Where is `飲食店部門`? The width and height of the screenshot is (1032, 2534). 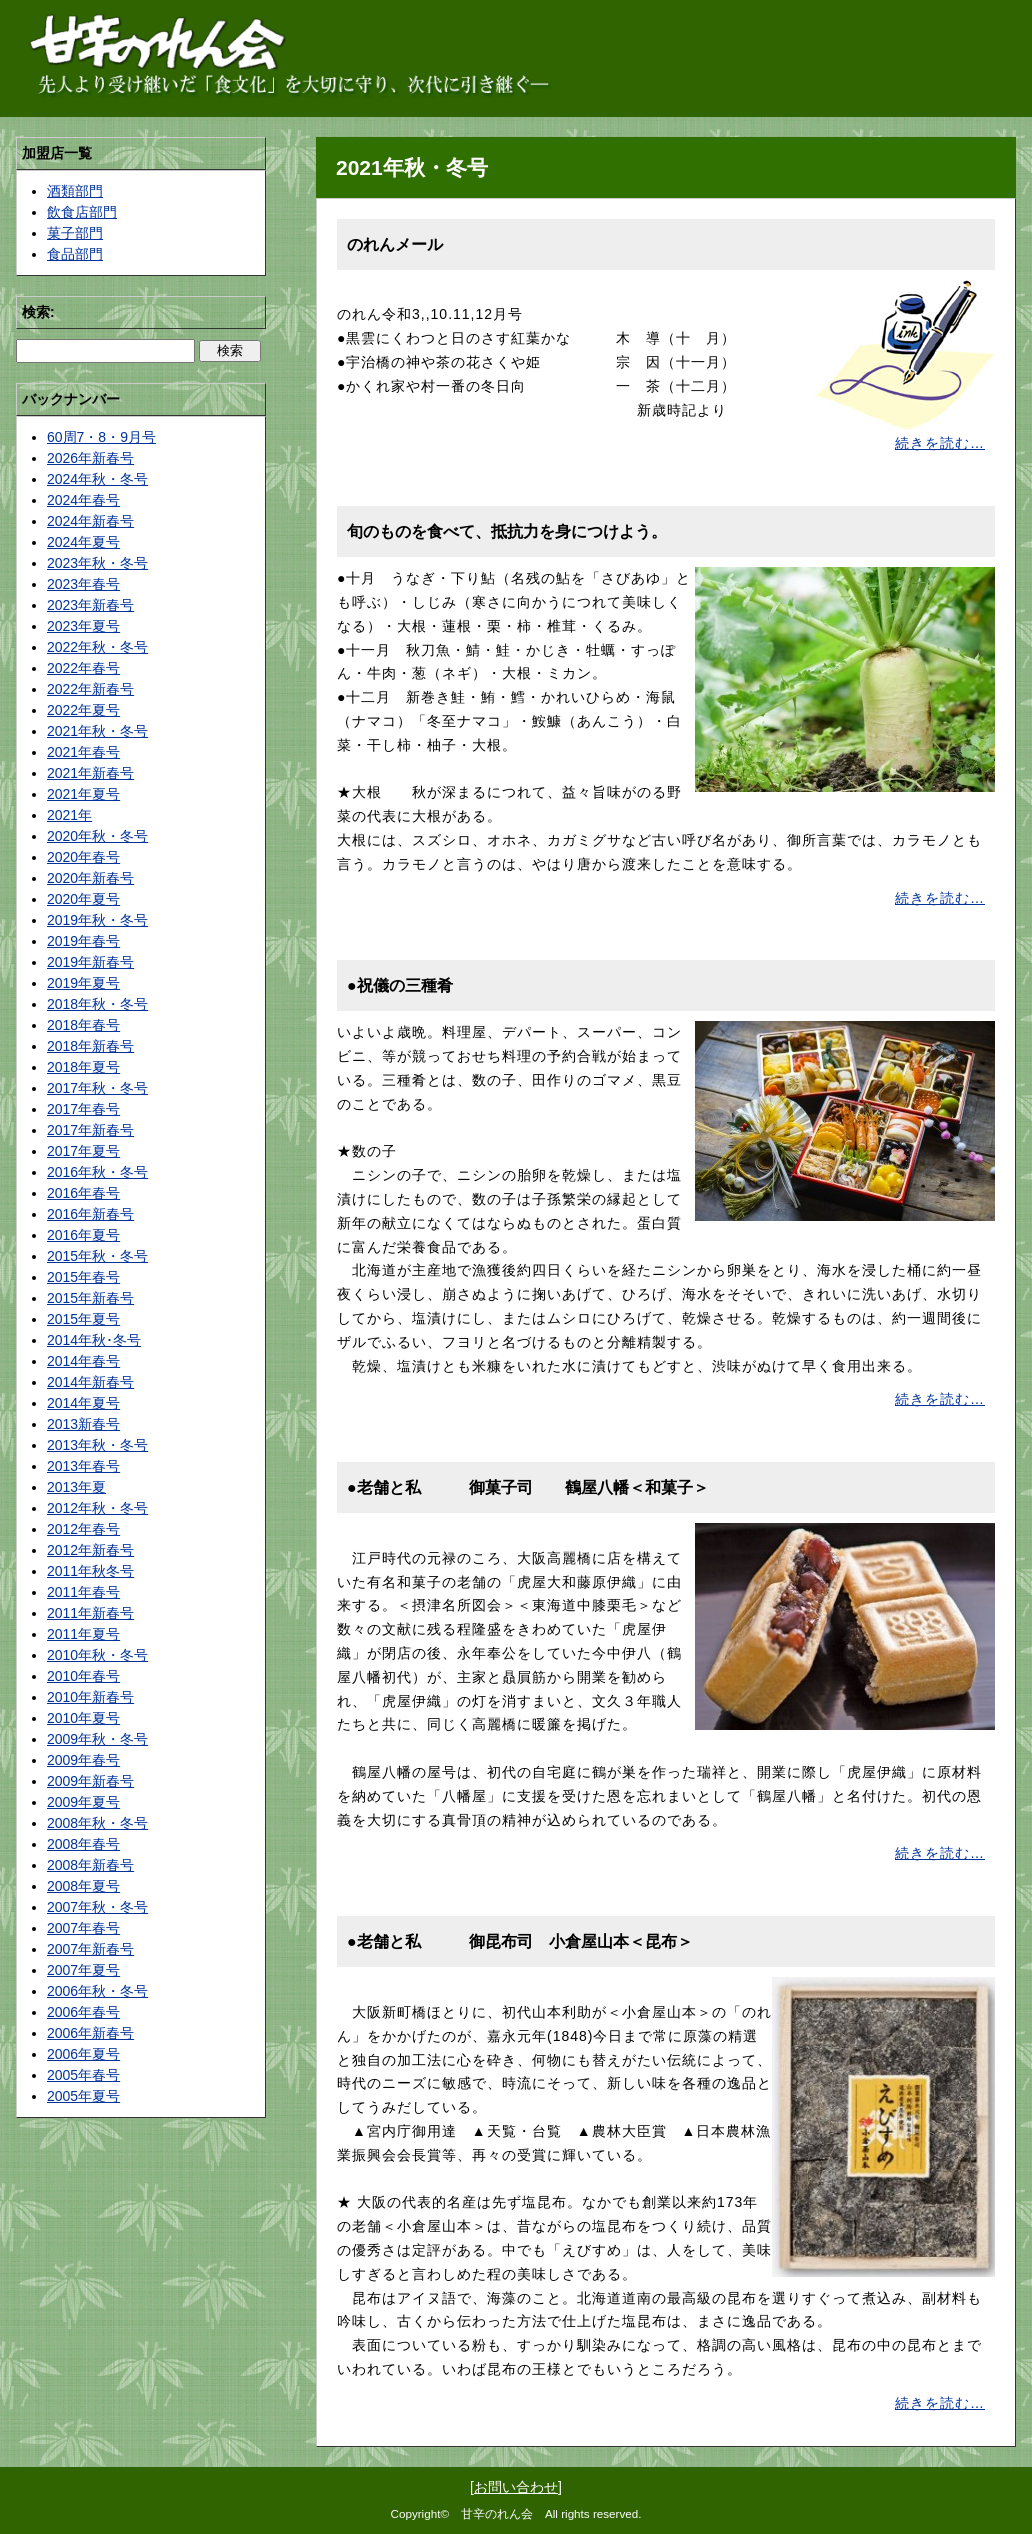
飲食店部門 is located at coordinates (82, 212).